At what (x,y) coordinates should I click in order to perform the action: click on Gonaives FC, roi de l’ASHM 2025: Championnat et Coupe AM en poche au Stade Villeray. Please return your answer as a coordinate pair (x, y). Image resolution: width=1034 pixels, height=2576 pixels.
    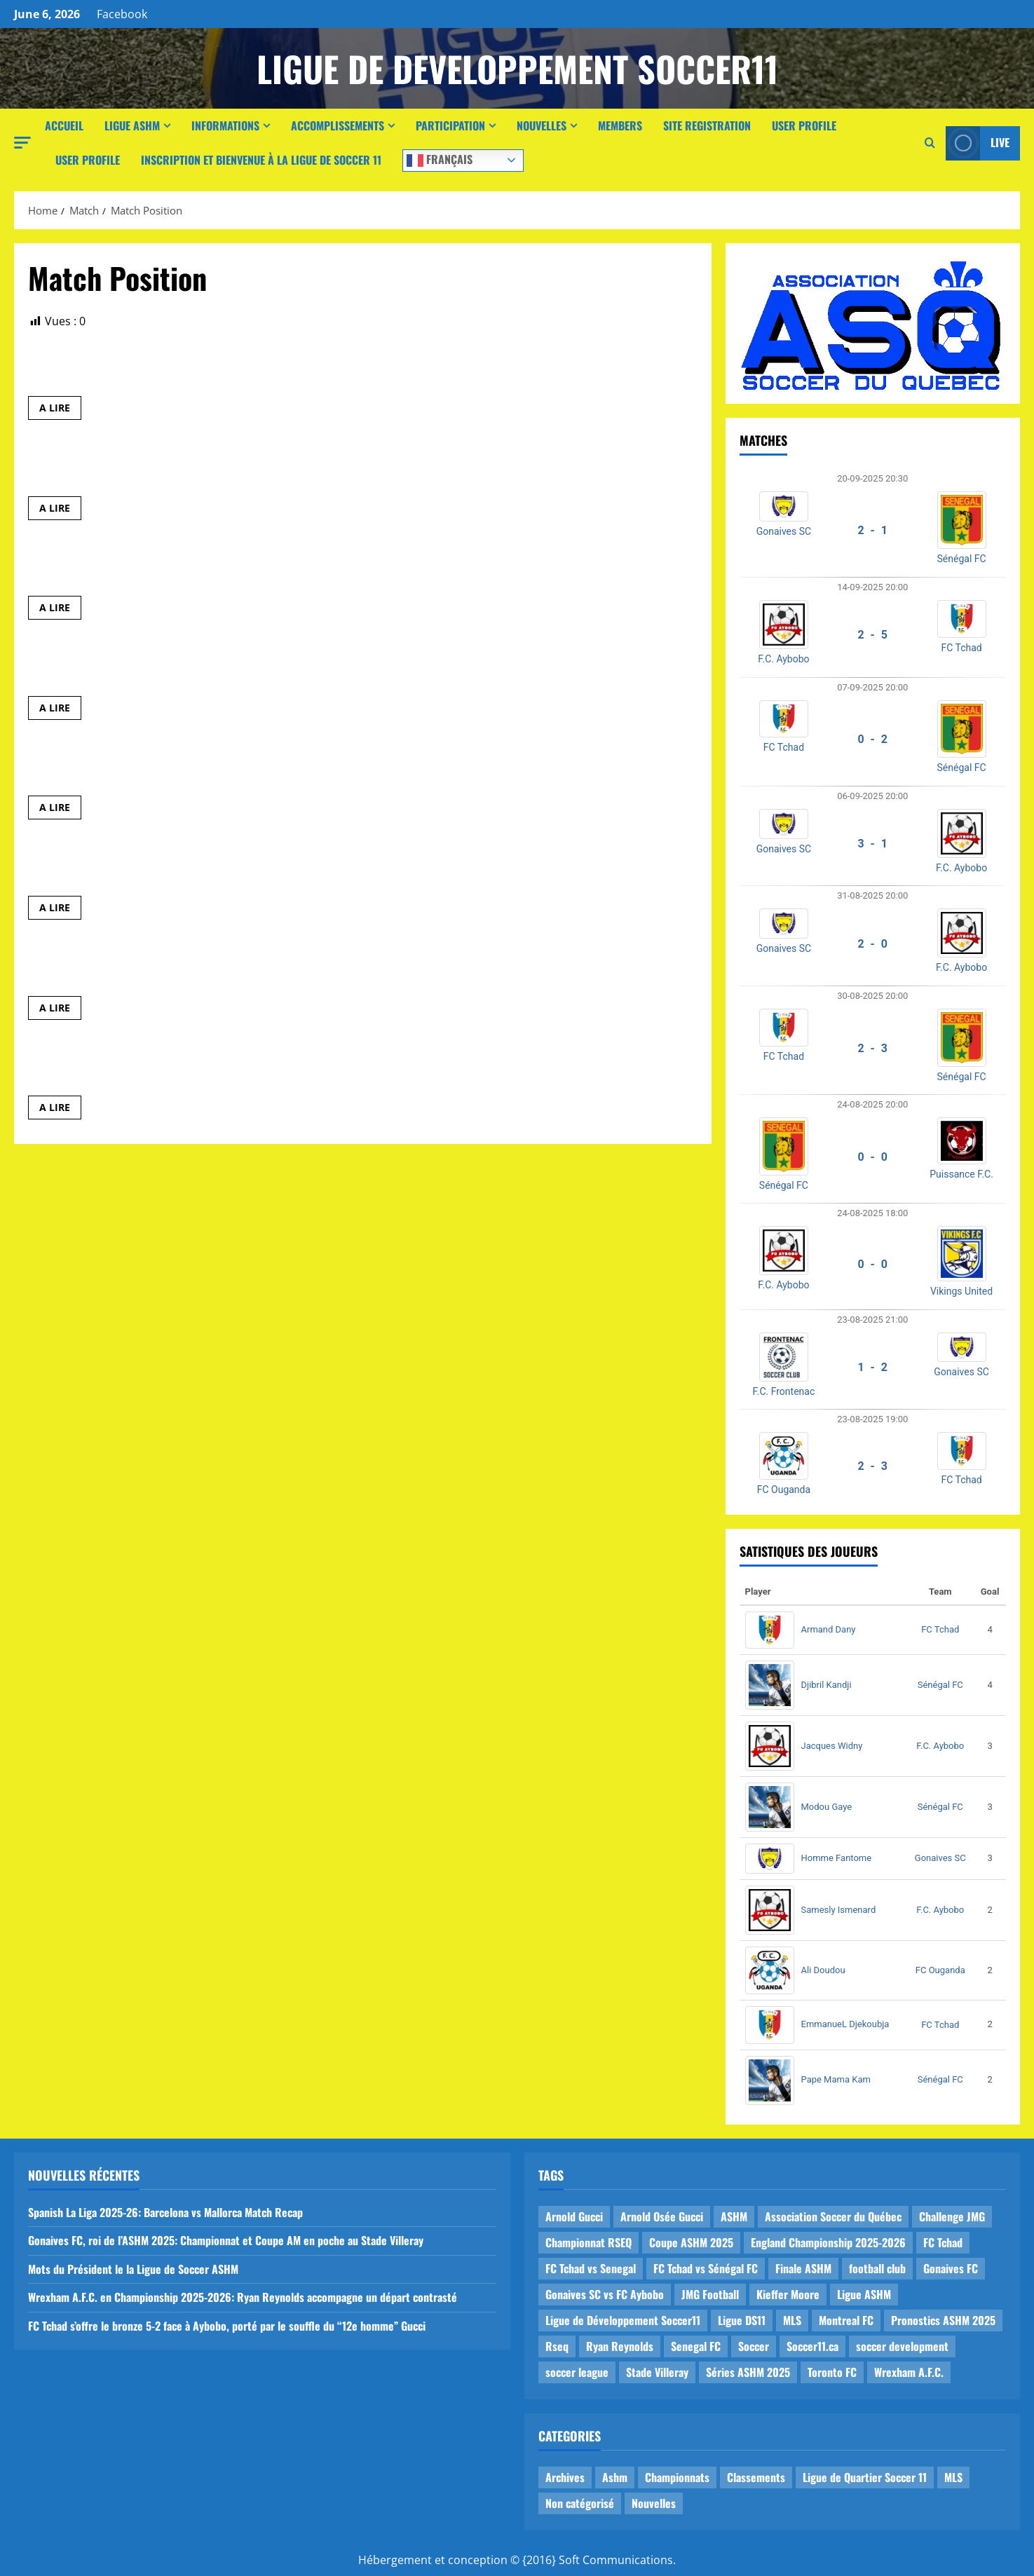
    Looking at the image, I should click on (225, 2240).